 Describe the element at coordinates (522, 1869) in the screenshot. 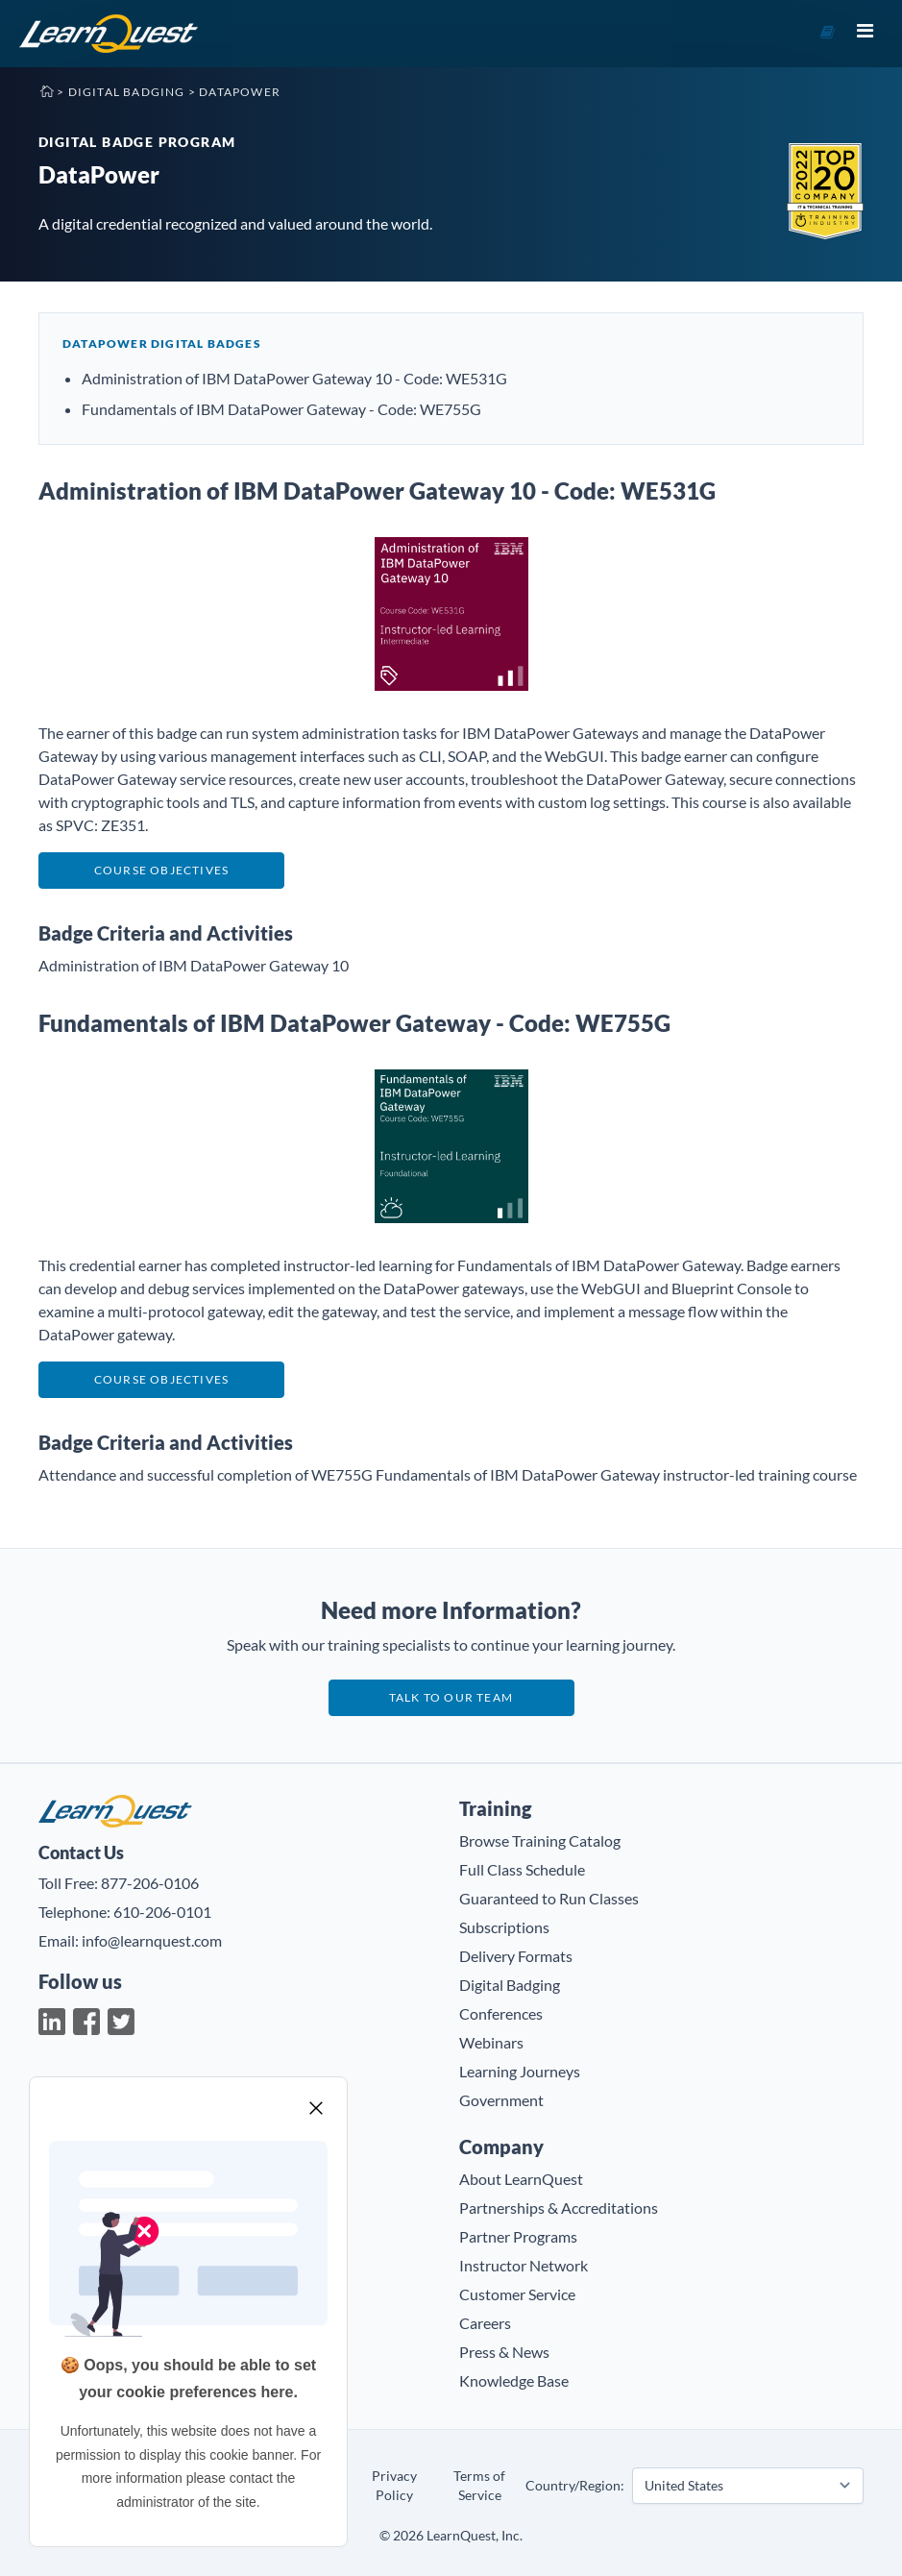

I see `Full Class Schedule` at that location.